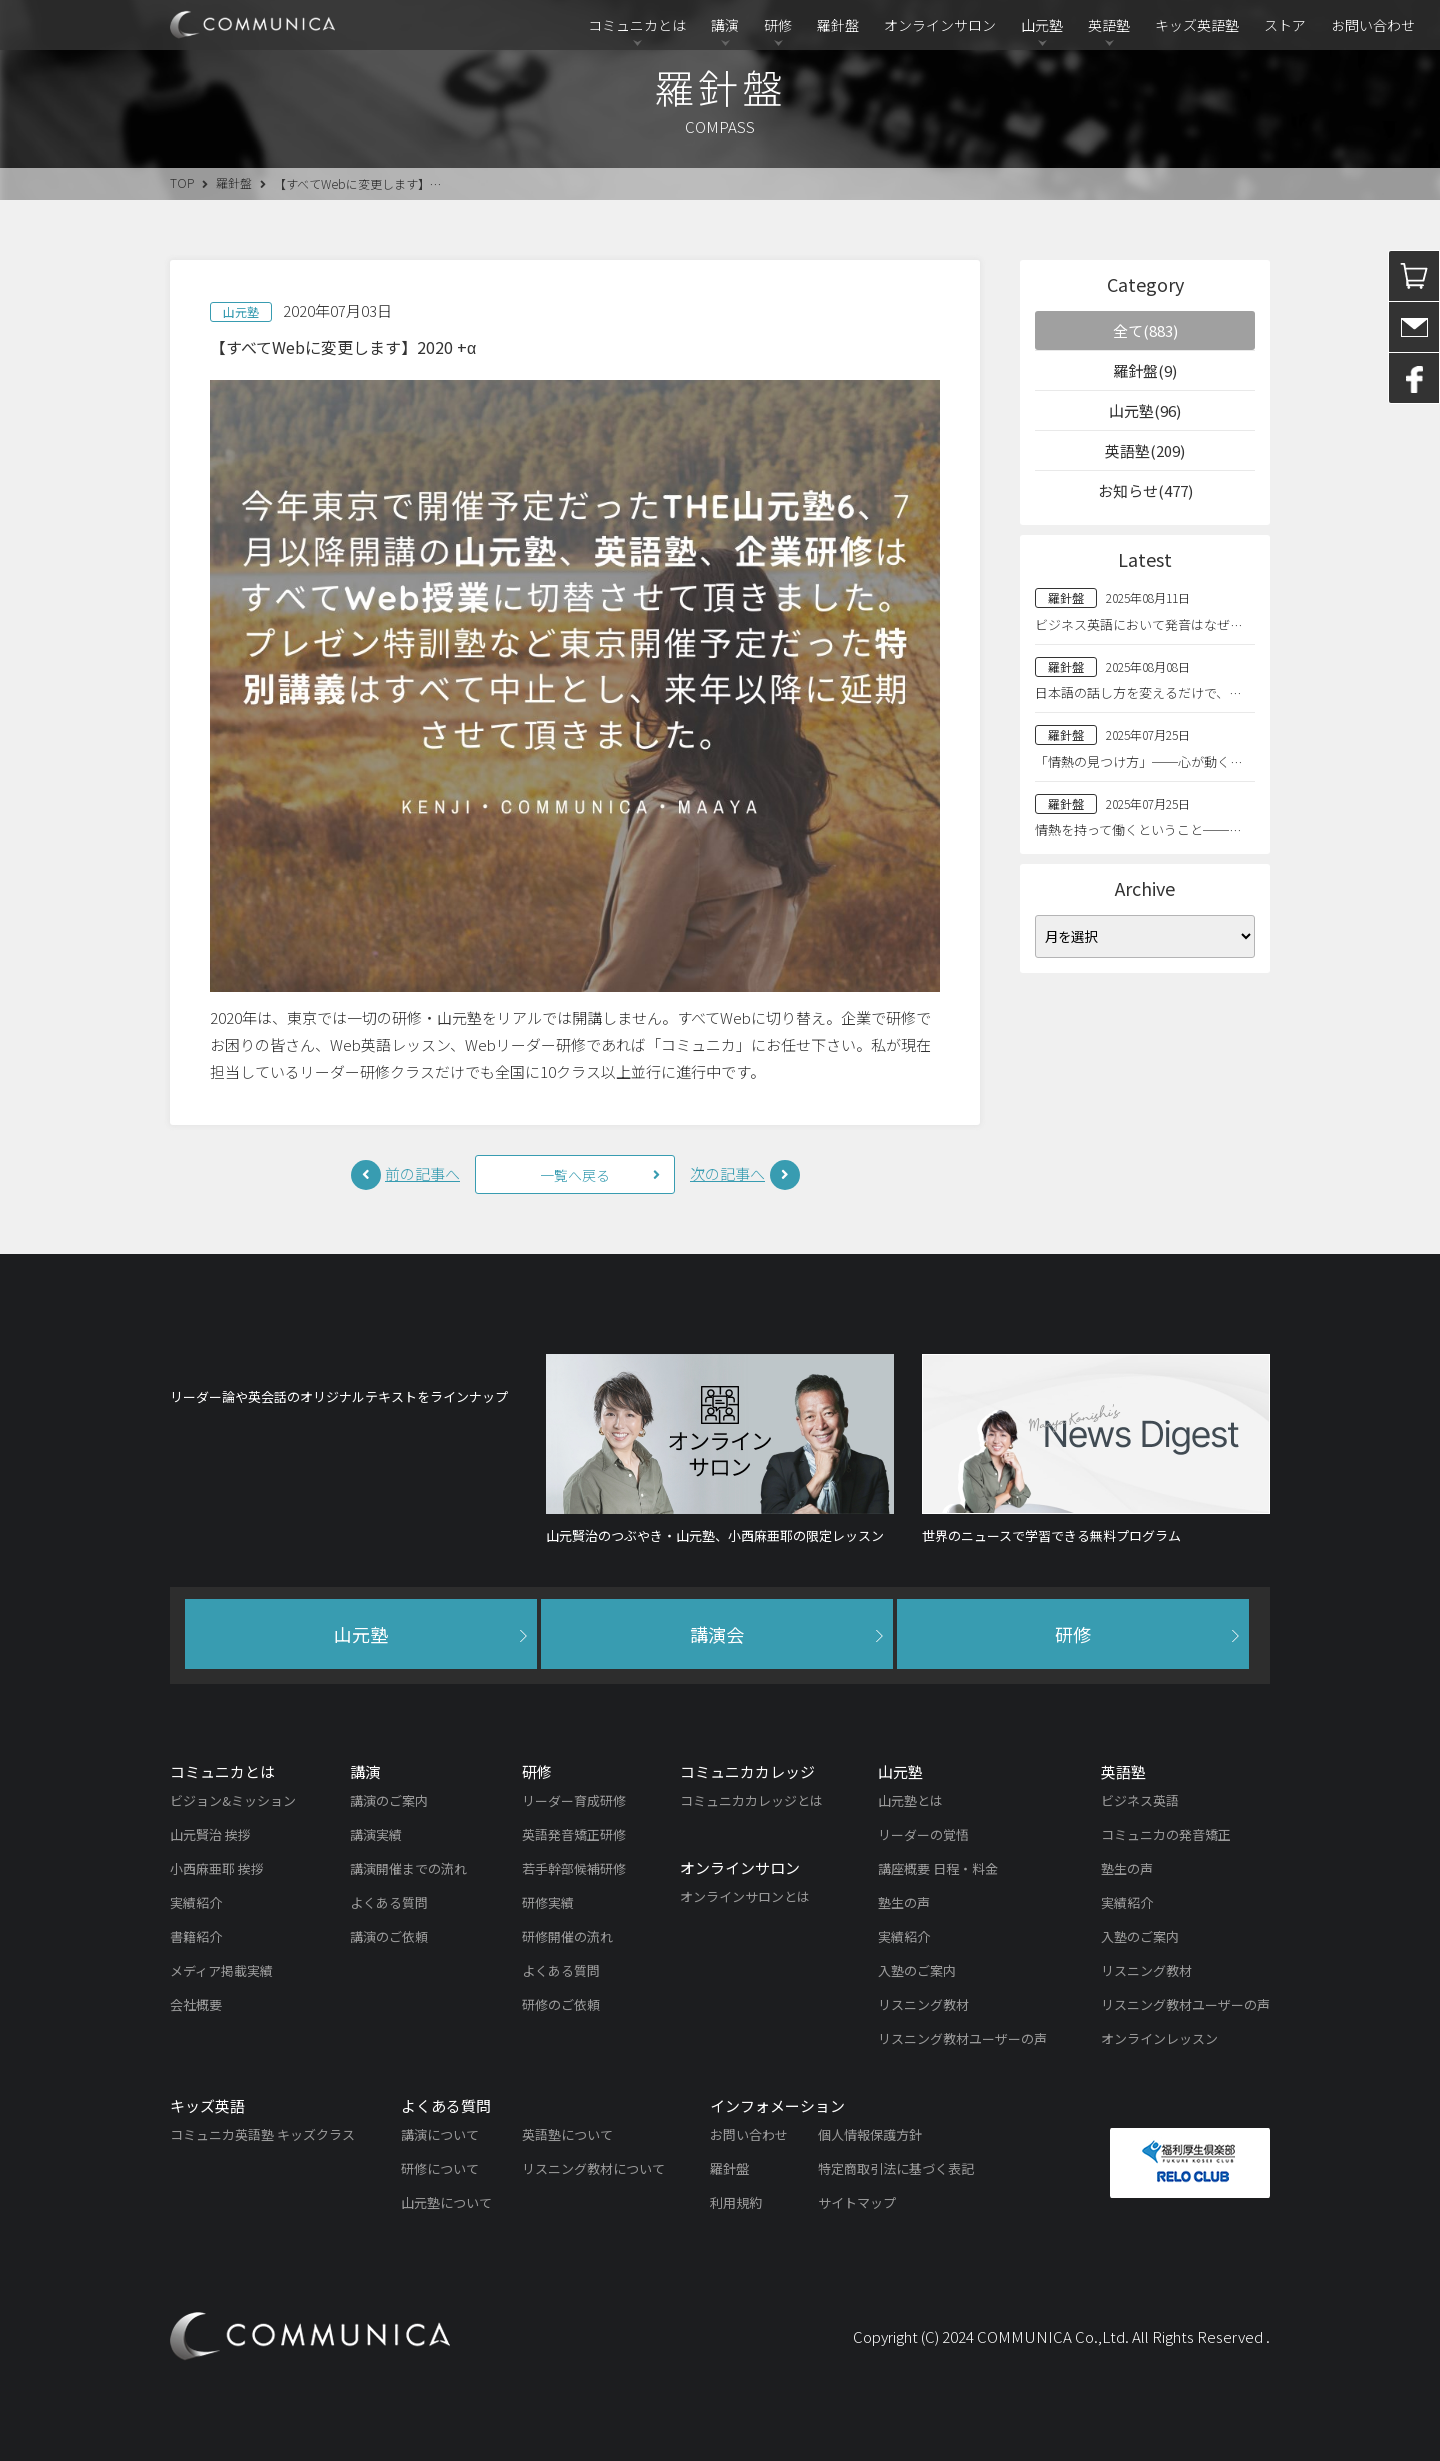 The height and width of the screenshot is (2461, 1440). What do you see at coordinates (1285, 25) in the screenshot?
I see `ストア` at bounding box center [1285, 25].